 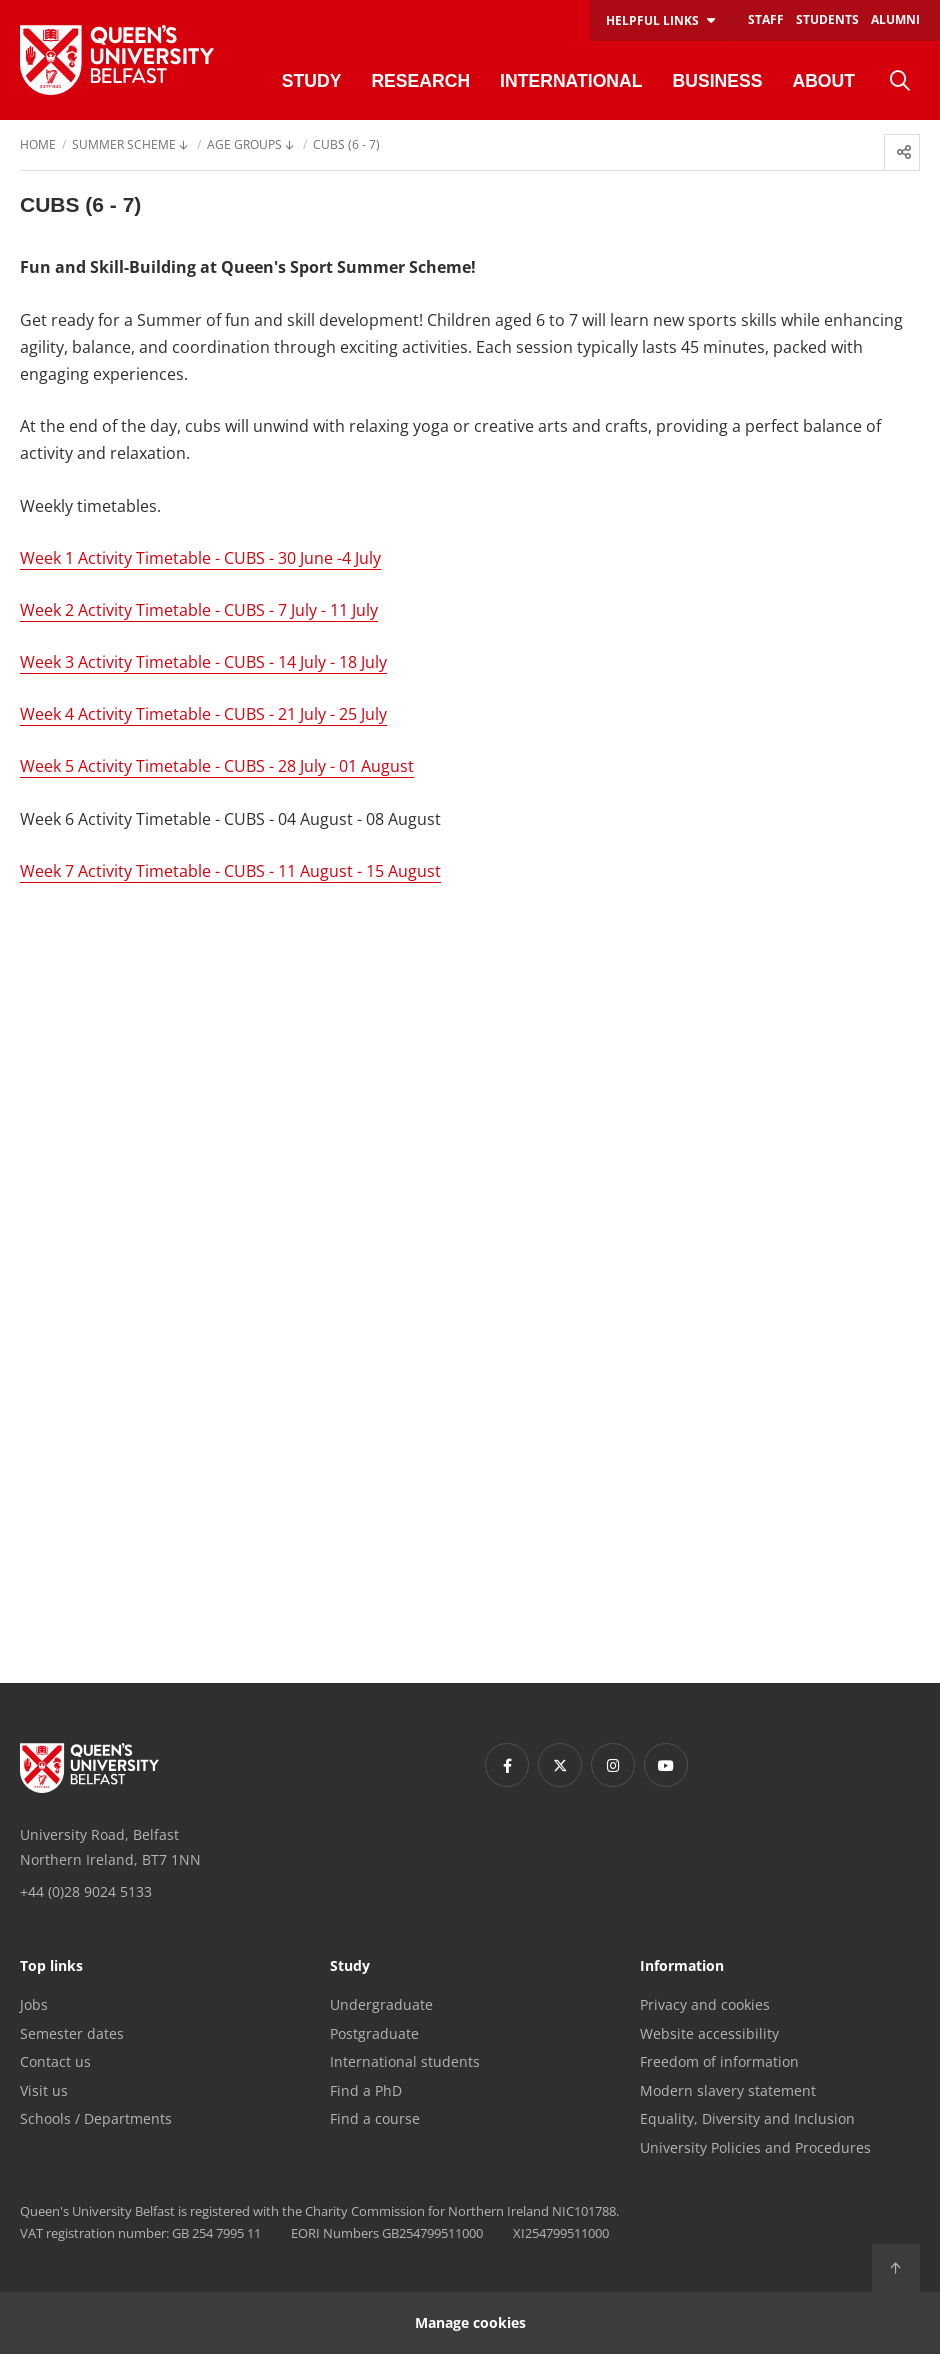 I want to click on Information, so click(x=682, y=1967).